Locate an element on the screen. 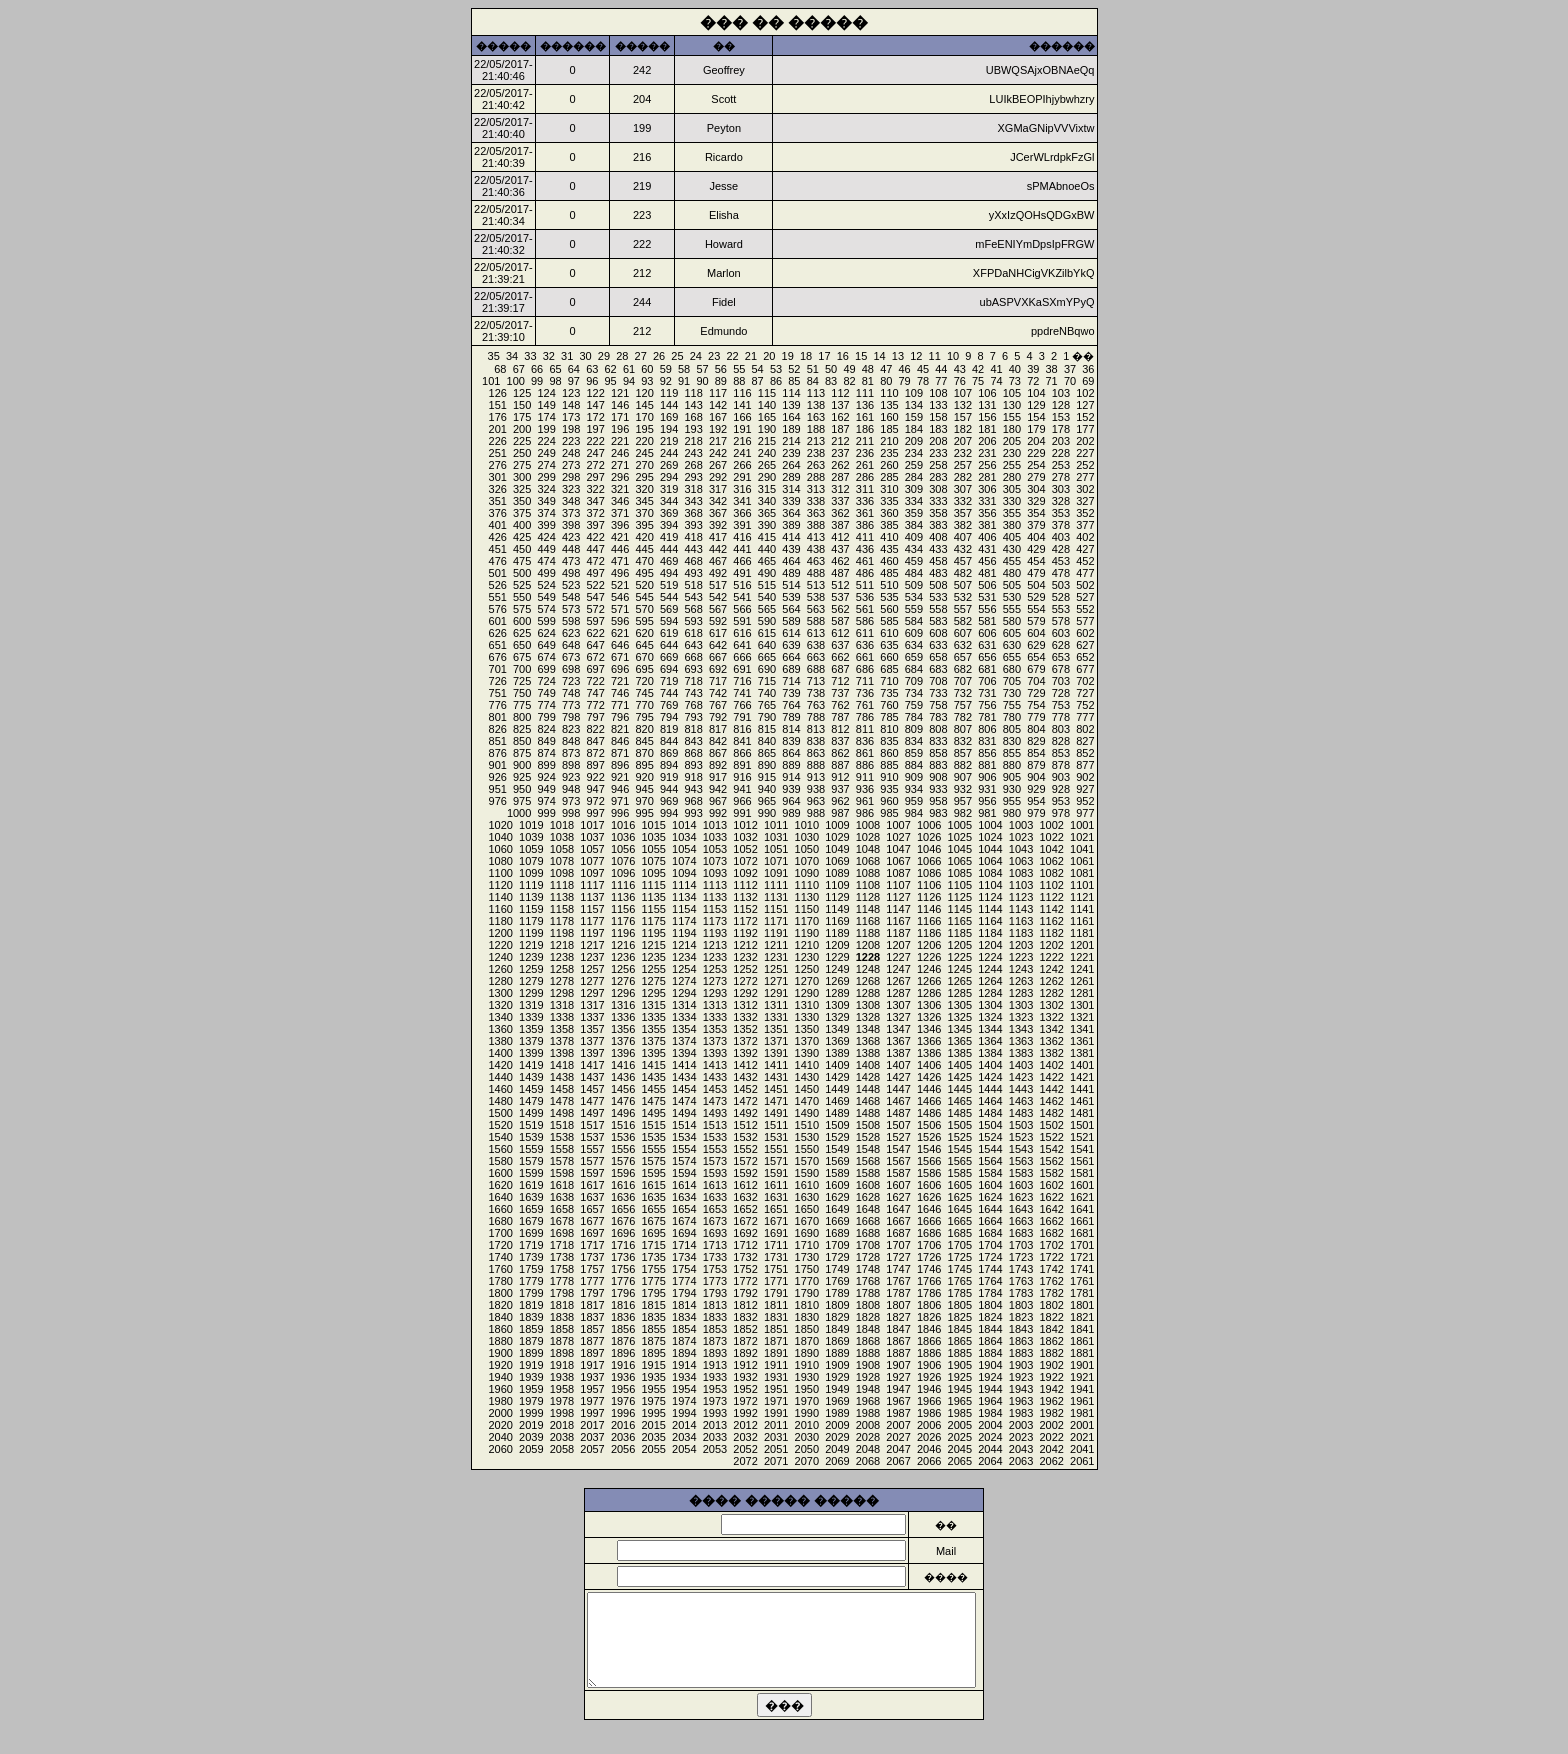  133 is located at coordinates (938, 405).